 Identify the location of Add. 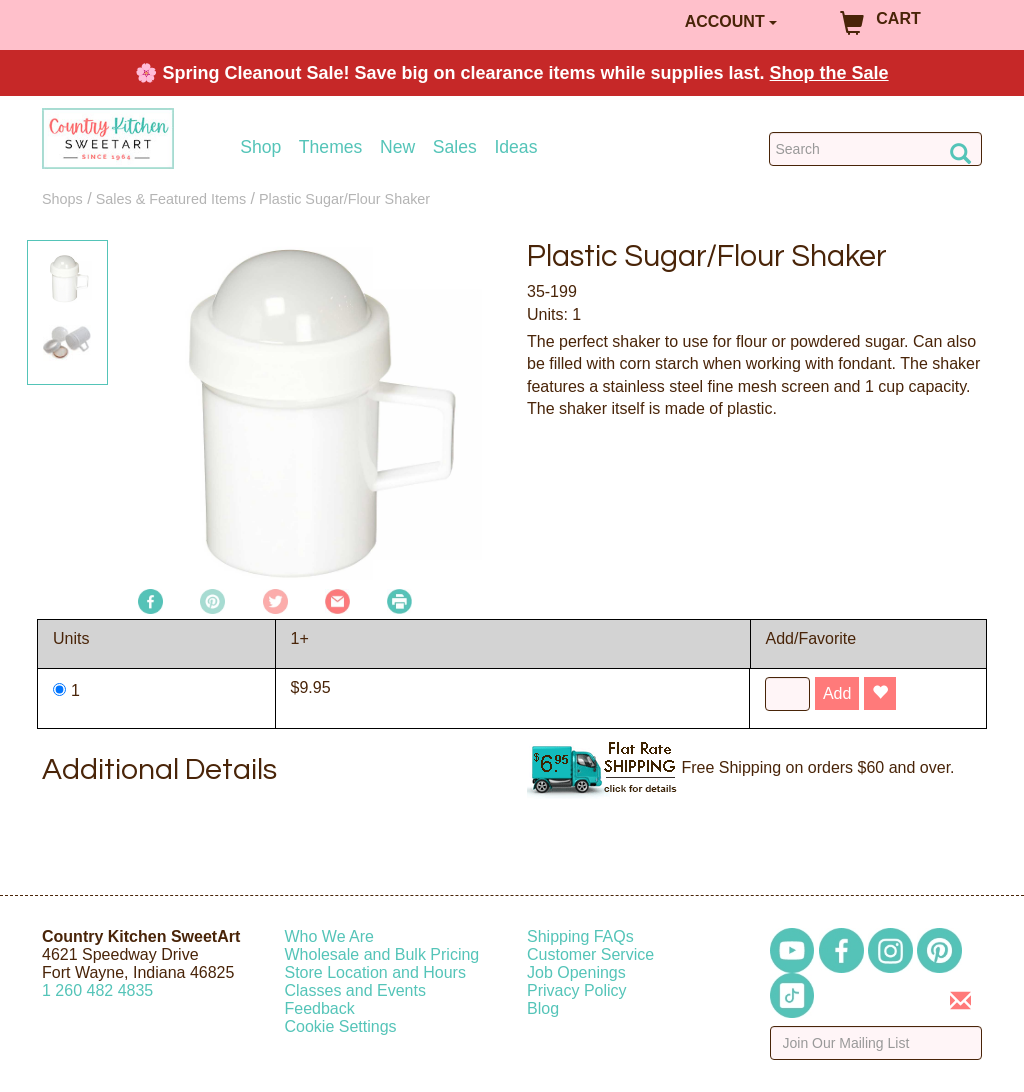
(837, 693).